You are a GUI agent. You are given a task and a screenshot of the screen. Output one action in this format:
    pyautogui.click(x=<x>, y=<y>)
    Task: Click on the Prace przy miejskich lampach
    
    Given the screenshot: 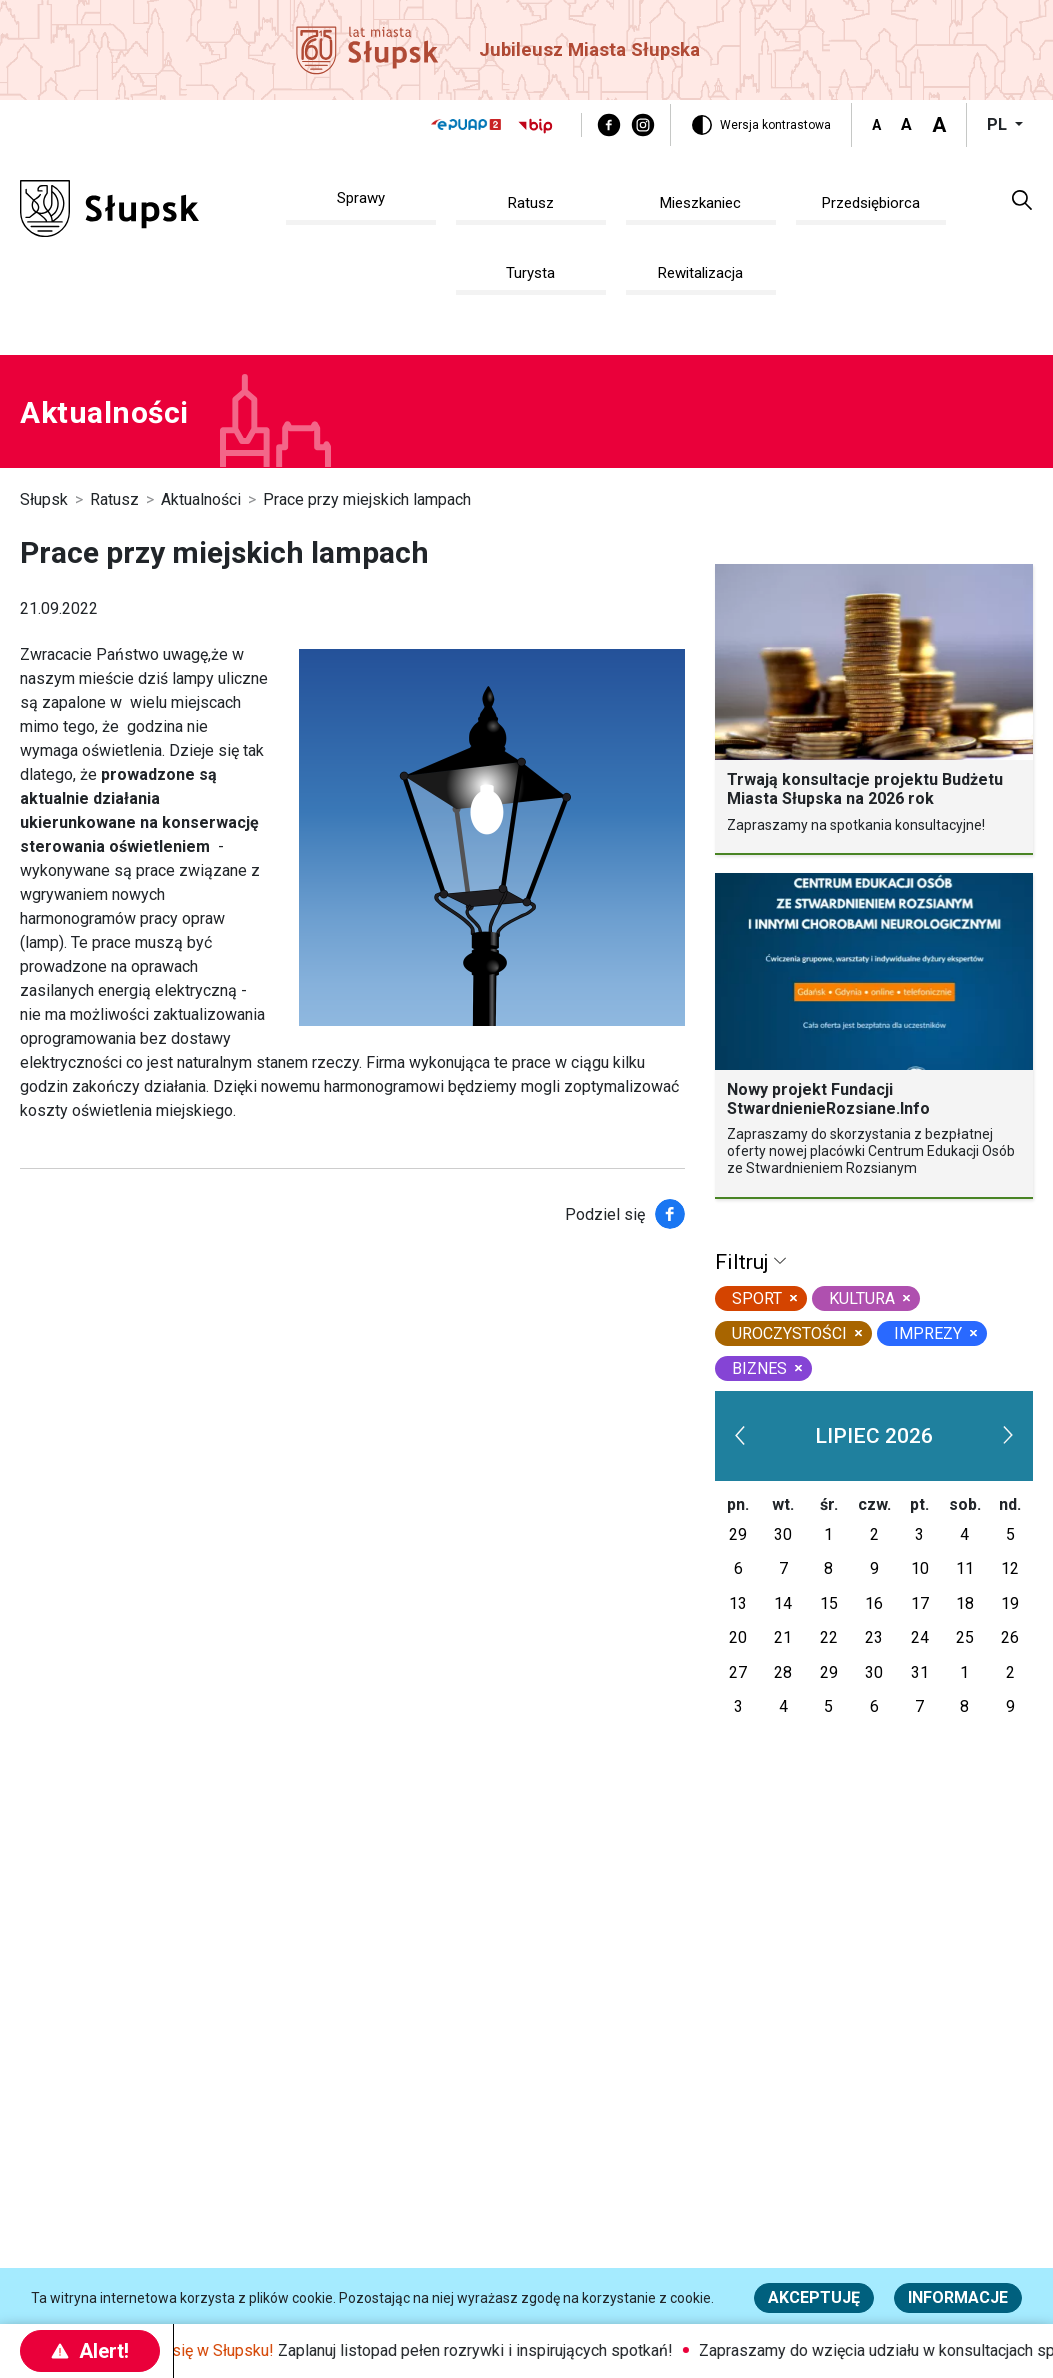 What is the action you would take?
    pyautogui.click(x=367, y=499)
    